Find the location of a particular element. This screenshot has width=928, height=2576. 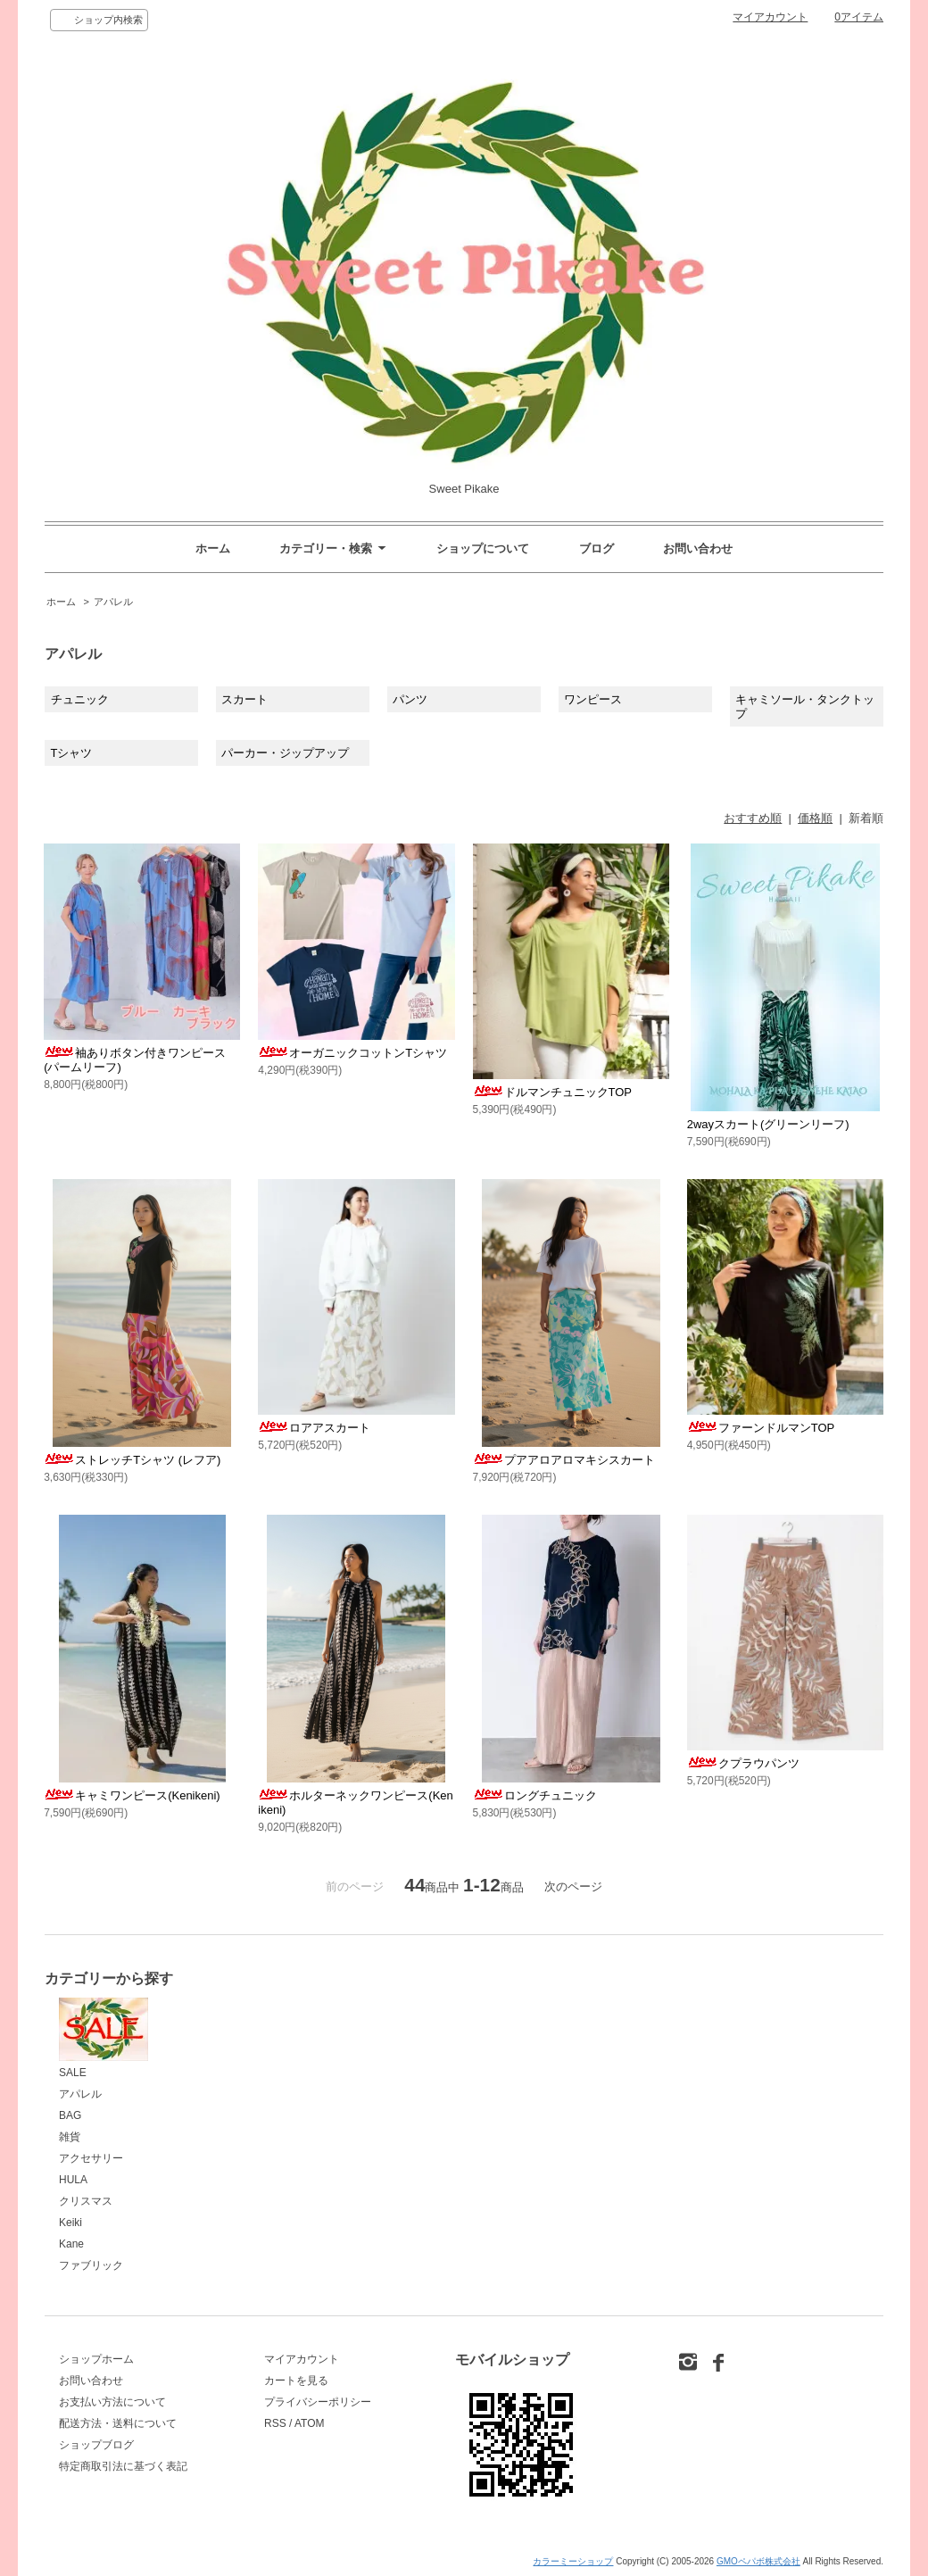

オーガニックコットンTシャツ is located at coordinates (352, 1052).